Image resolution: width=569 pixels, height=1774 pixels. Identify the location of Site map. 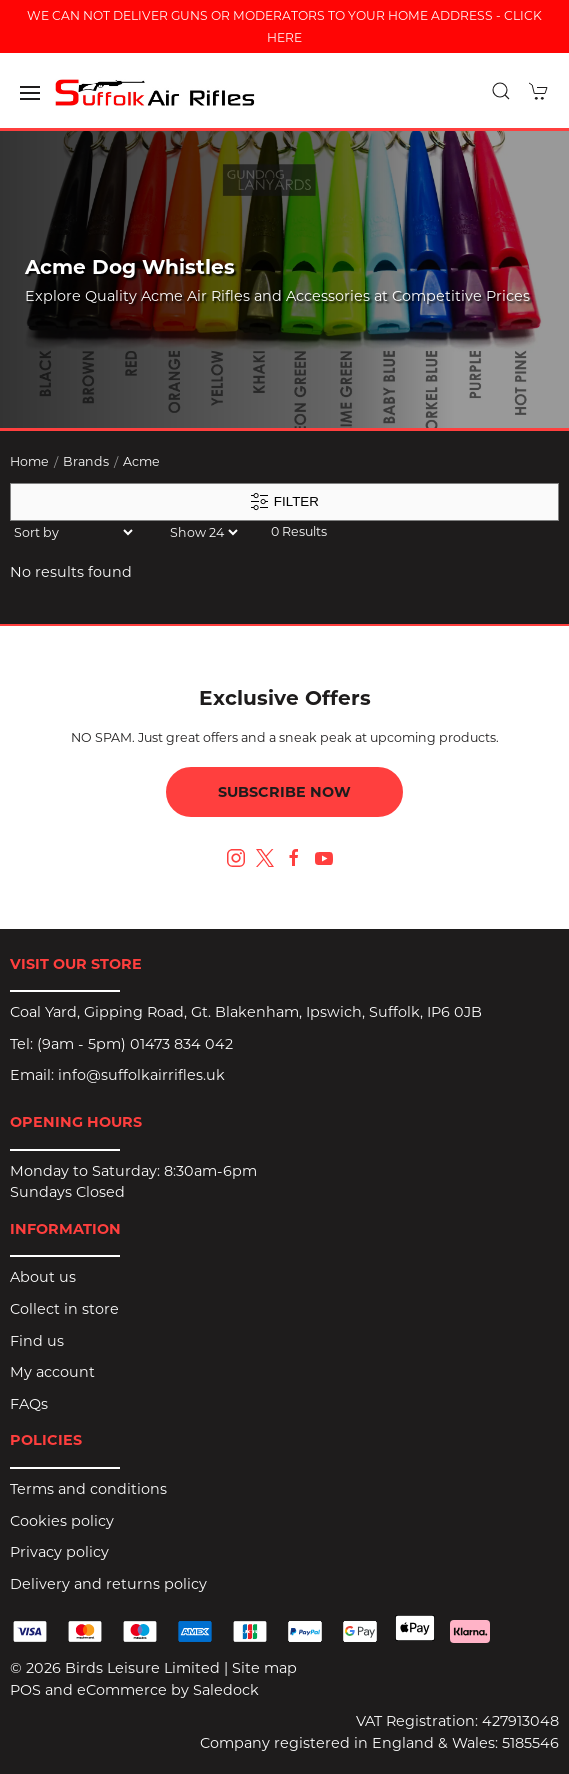
(264, 1668).